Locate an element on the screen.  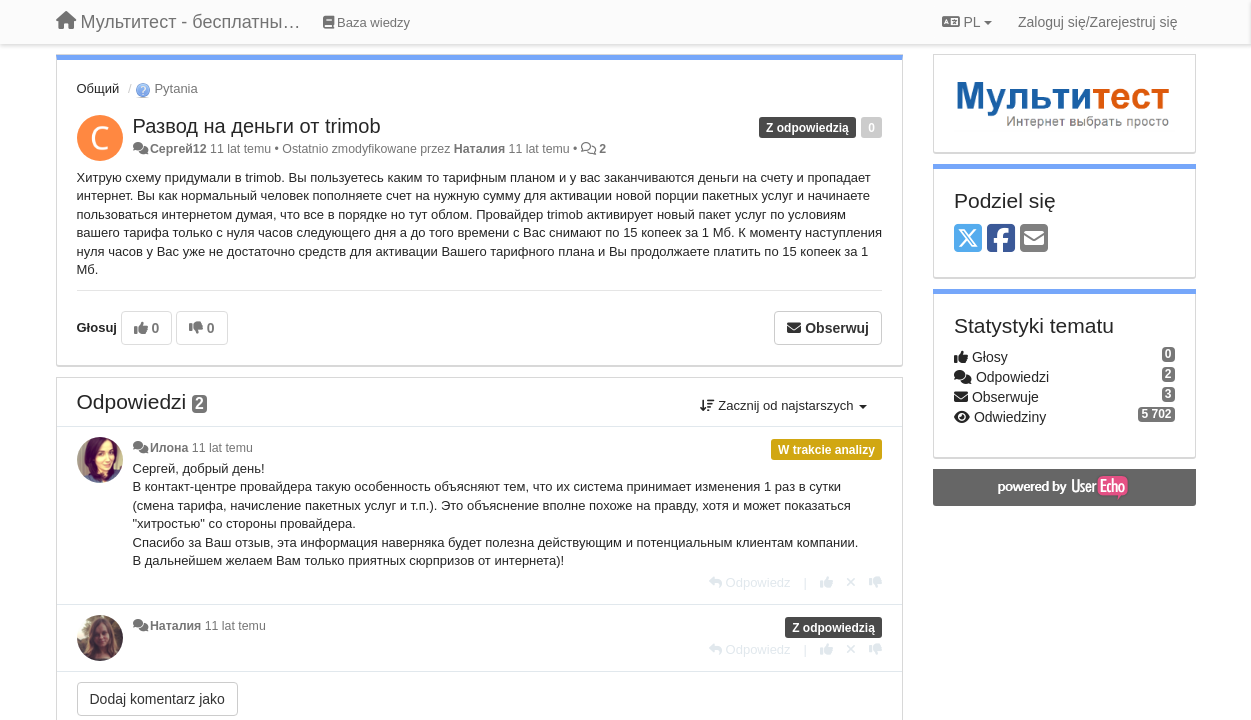
Zacznij od najstarszych [button] is located at coordinates (783, 405).